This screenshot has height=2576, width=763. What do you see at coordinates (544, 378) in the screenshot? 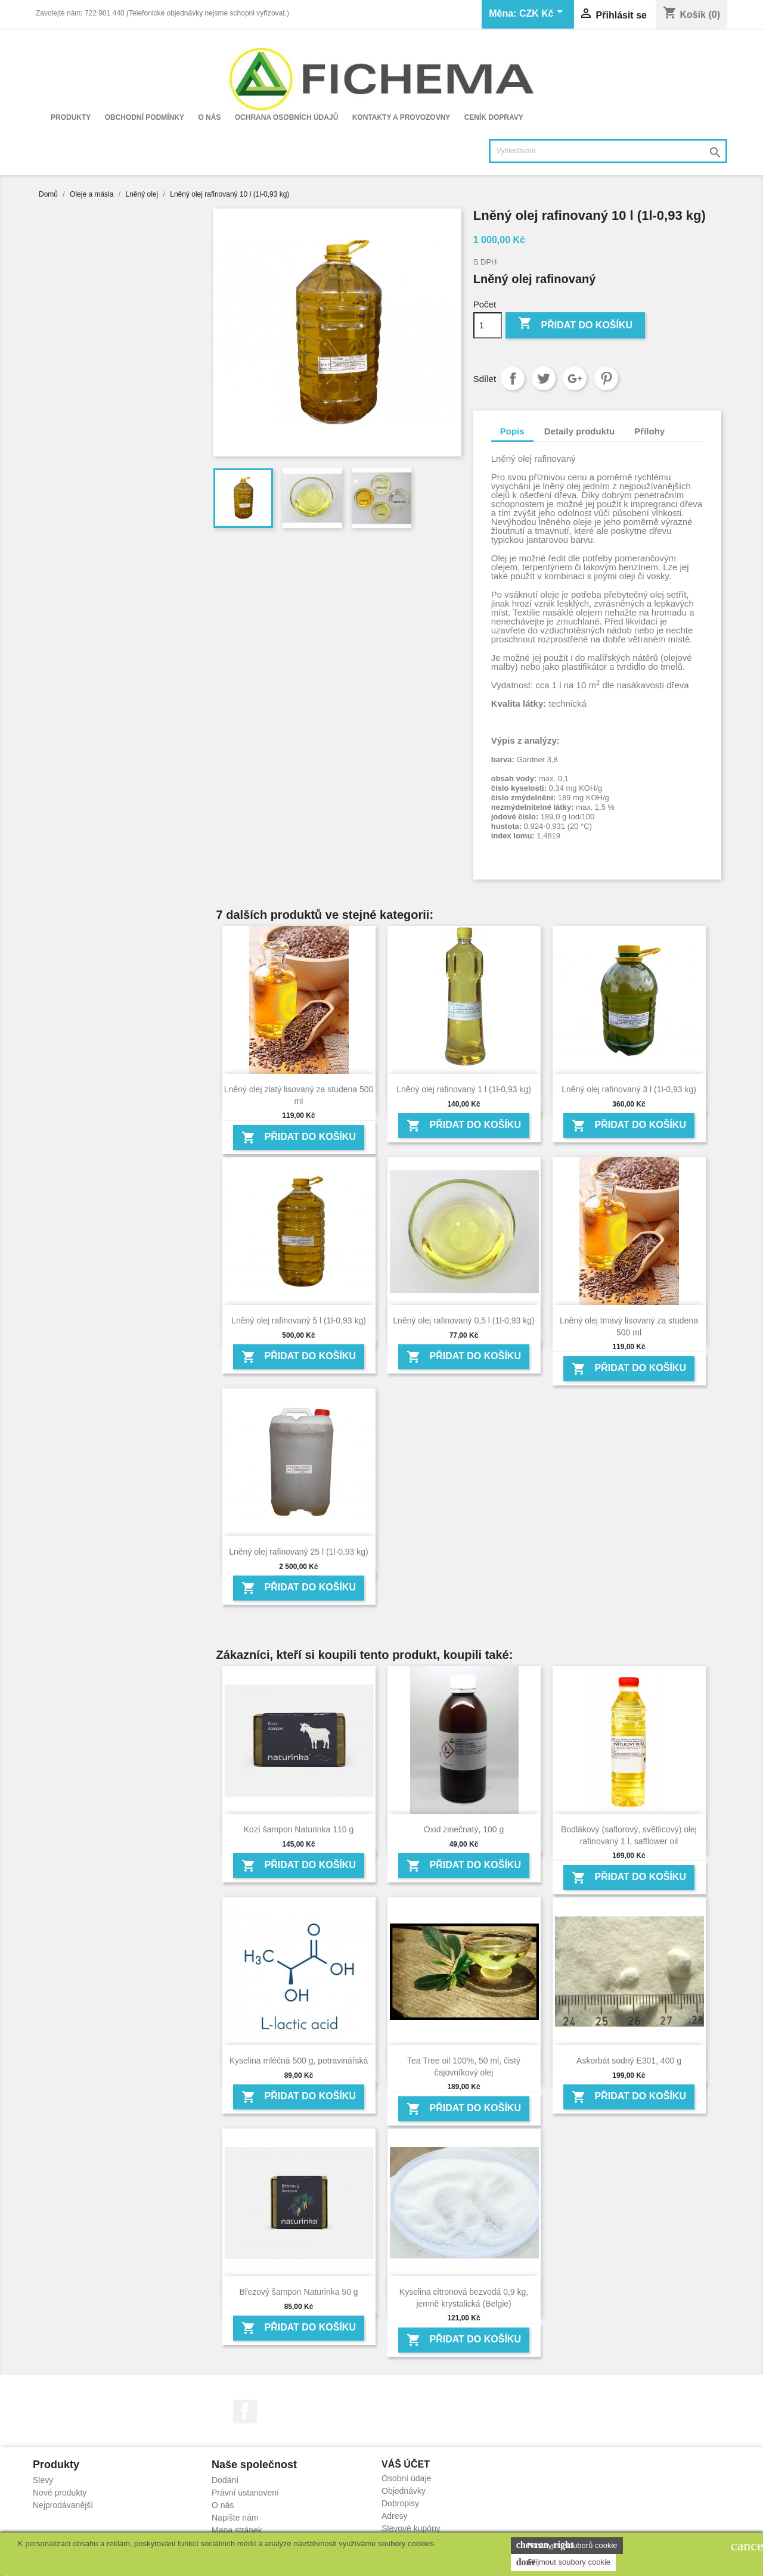
I see `Tweet` at bounding box center [544, 378].